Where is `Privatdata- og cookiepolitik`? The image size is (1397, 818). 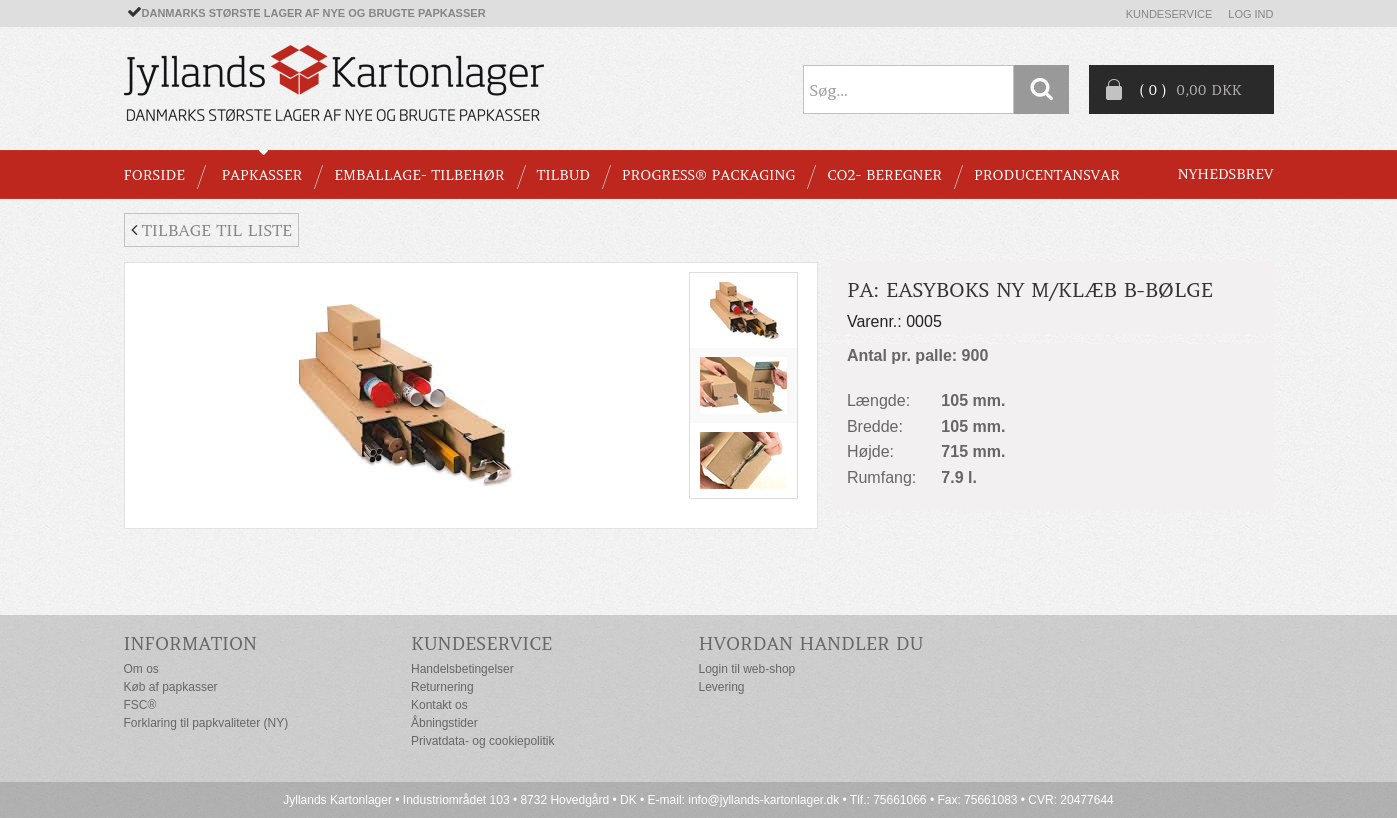
Privatdata- og cookiepolitik is located at coordinates (482, 741).